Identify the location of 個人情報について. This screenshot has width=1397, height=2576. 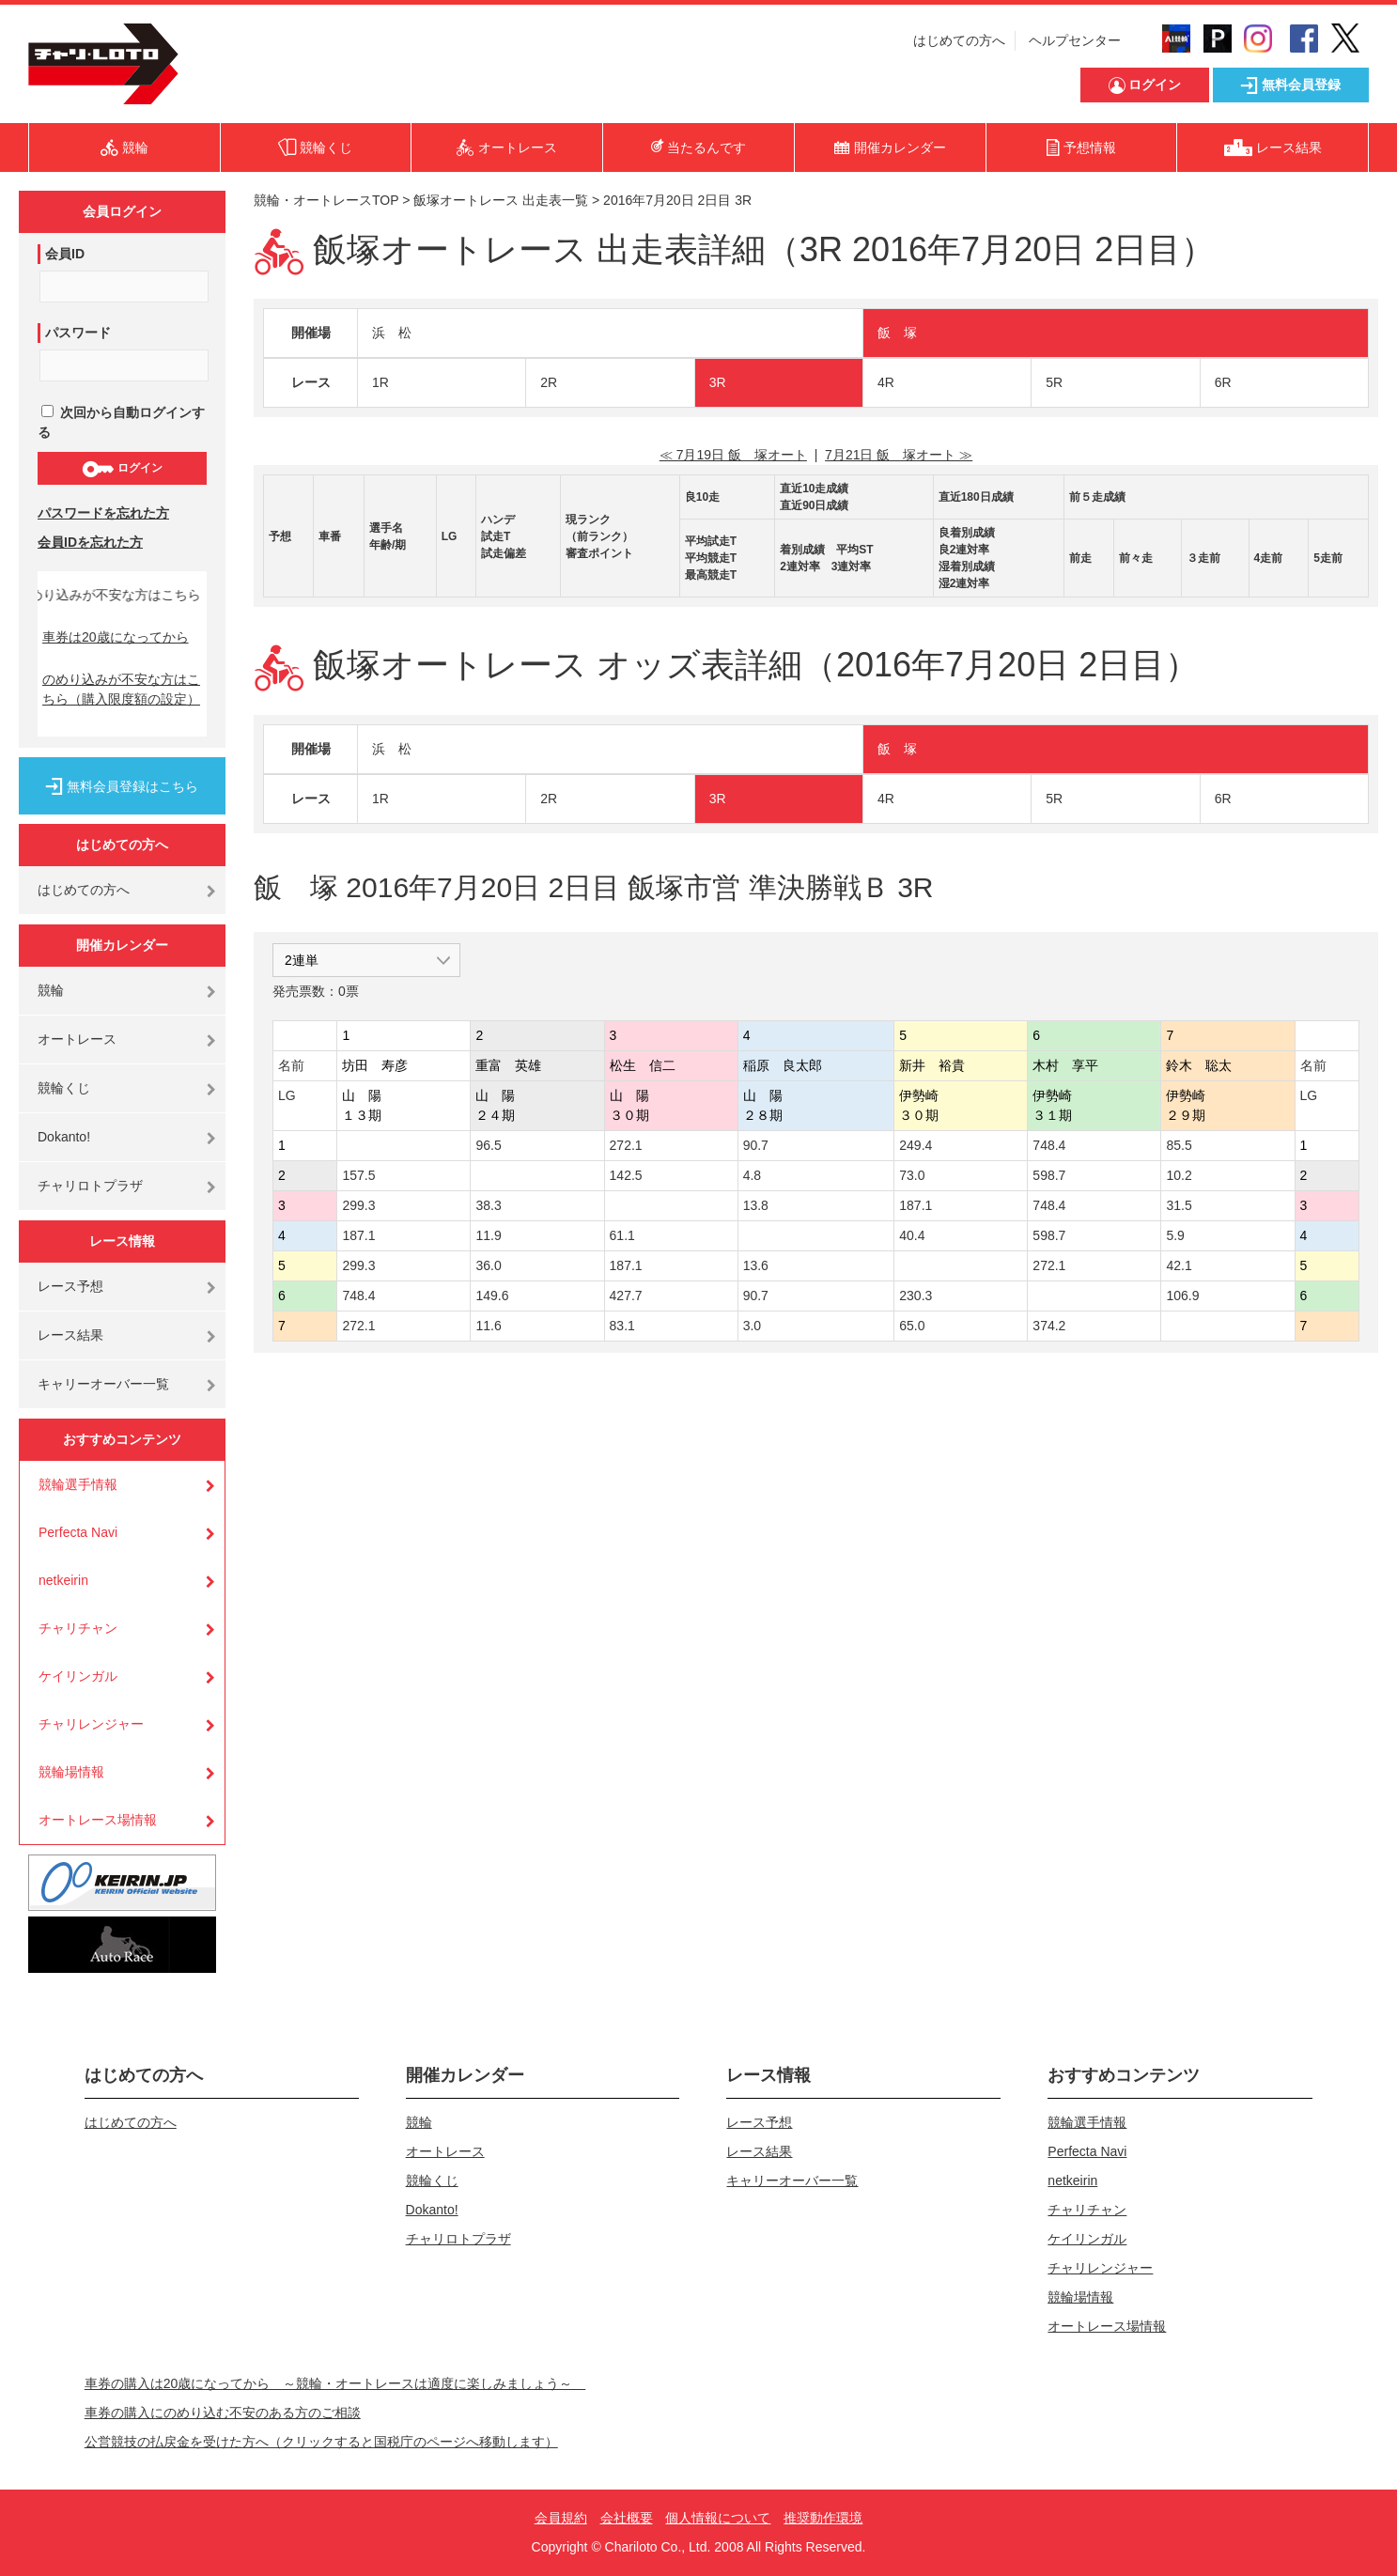
(717, 2517).